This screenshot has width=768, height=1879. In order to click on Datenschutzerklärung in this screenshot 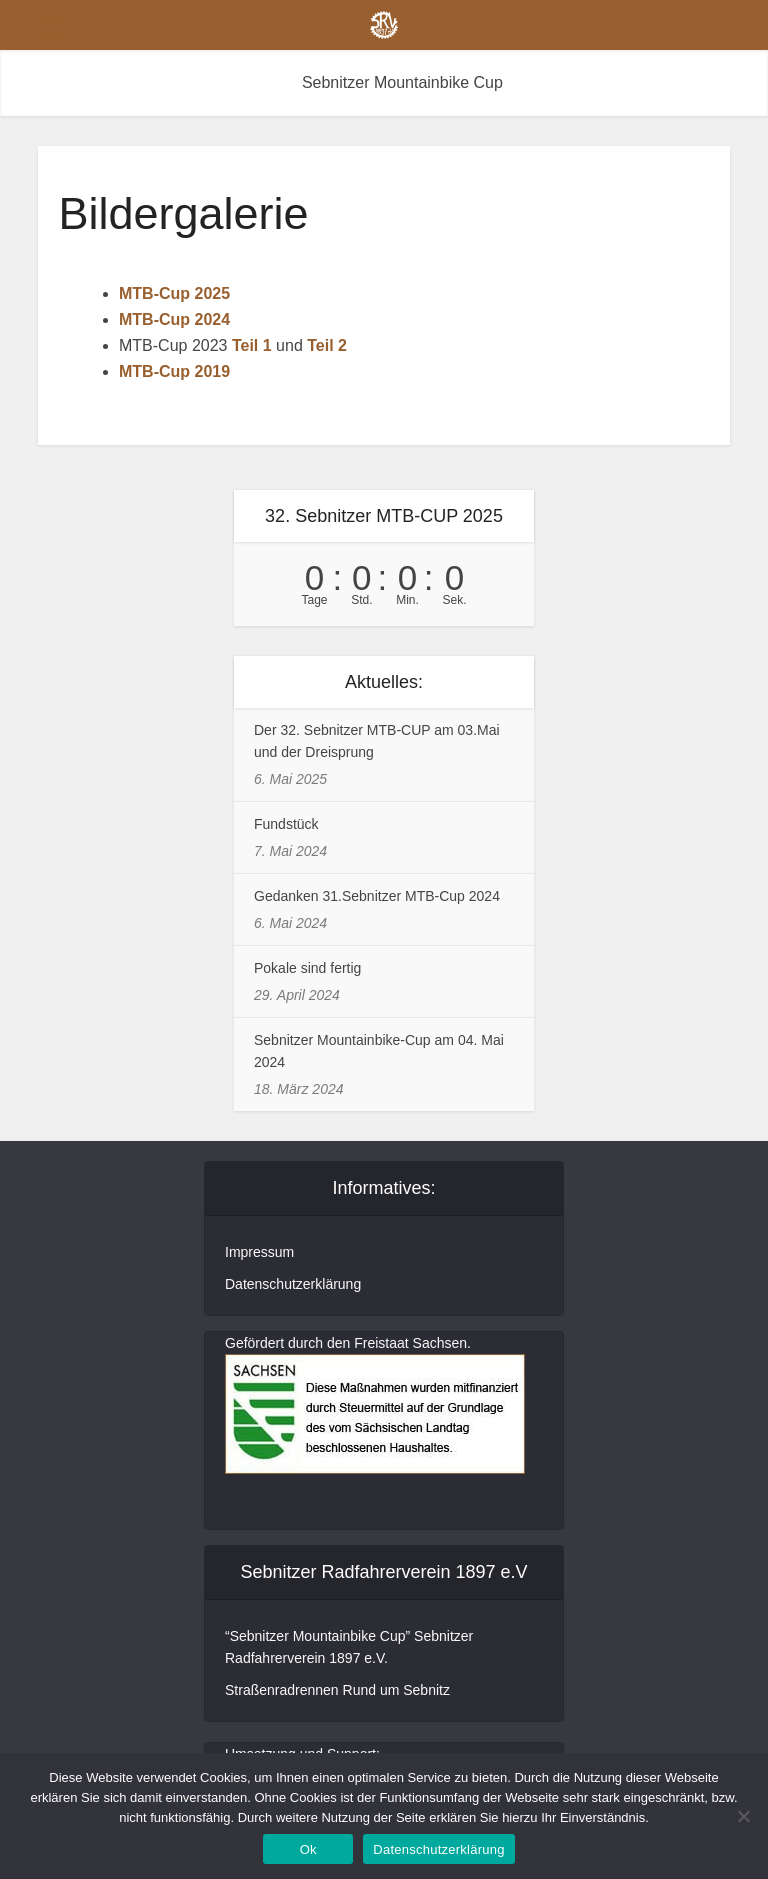, I will do `click(293, 1284)`.